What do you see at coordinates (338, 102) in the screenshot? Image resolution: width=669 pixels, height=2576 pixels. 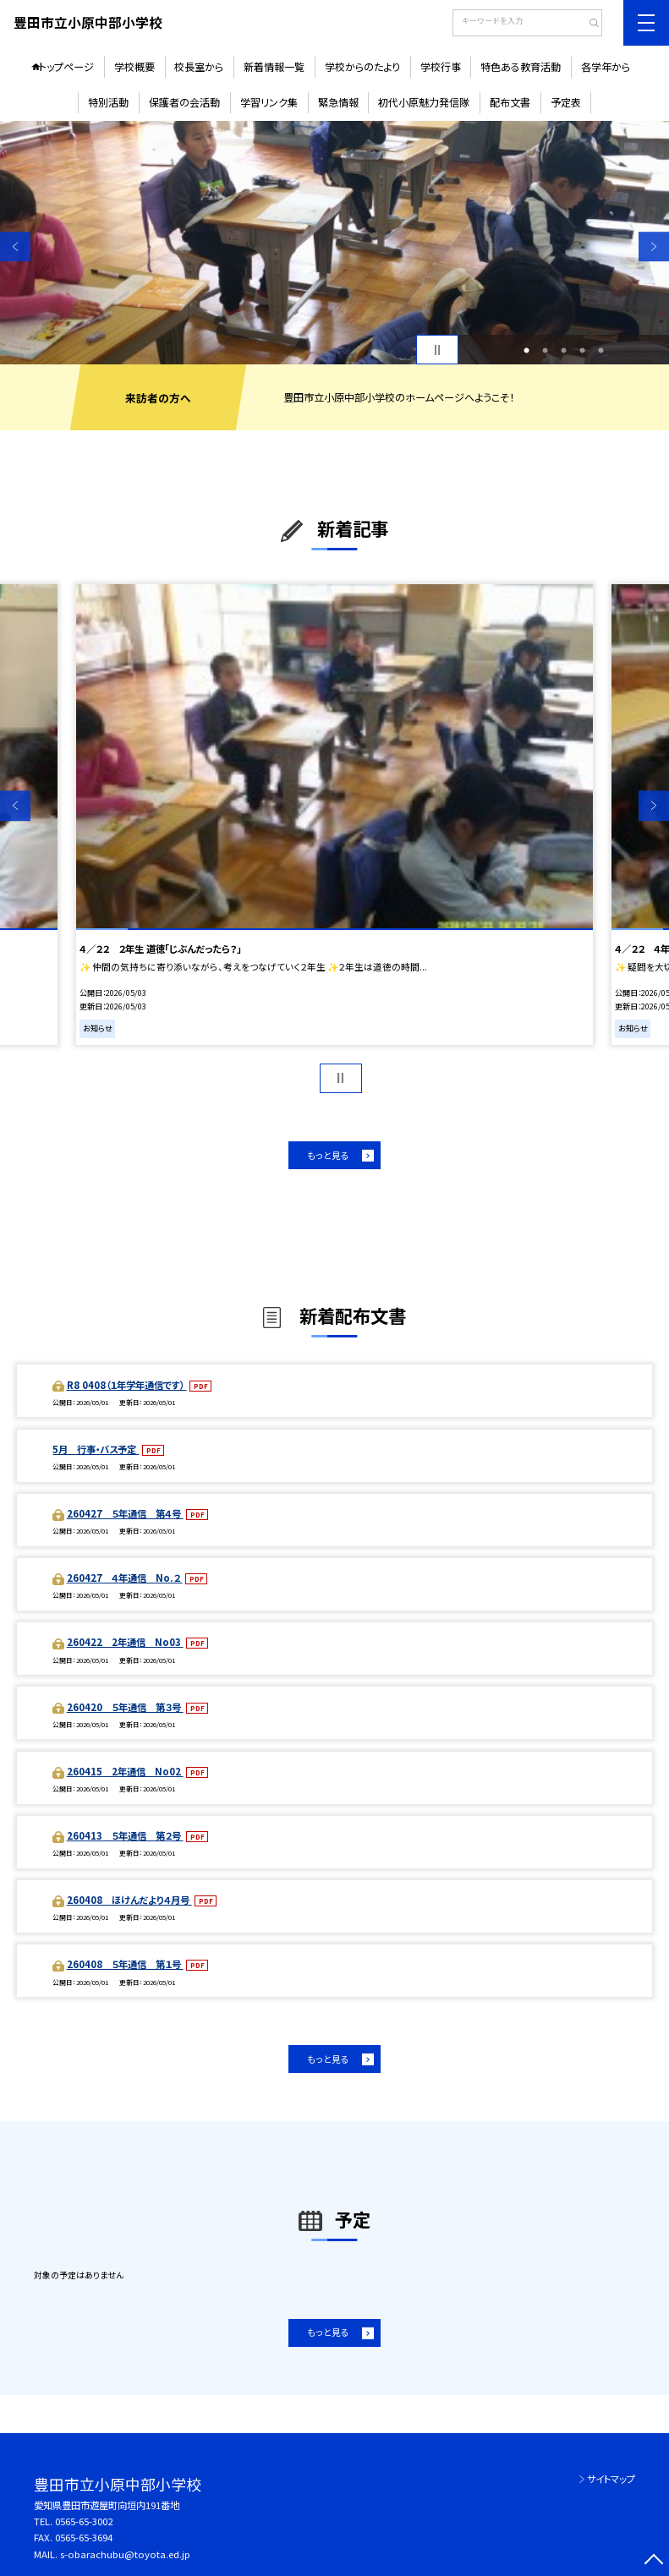 I see `緊急情報` at bounding box center [338, 102].